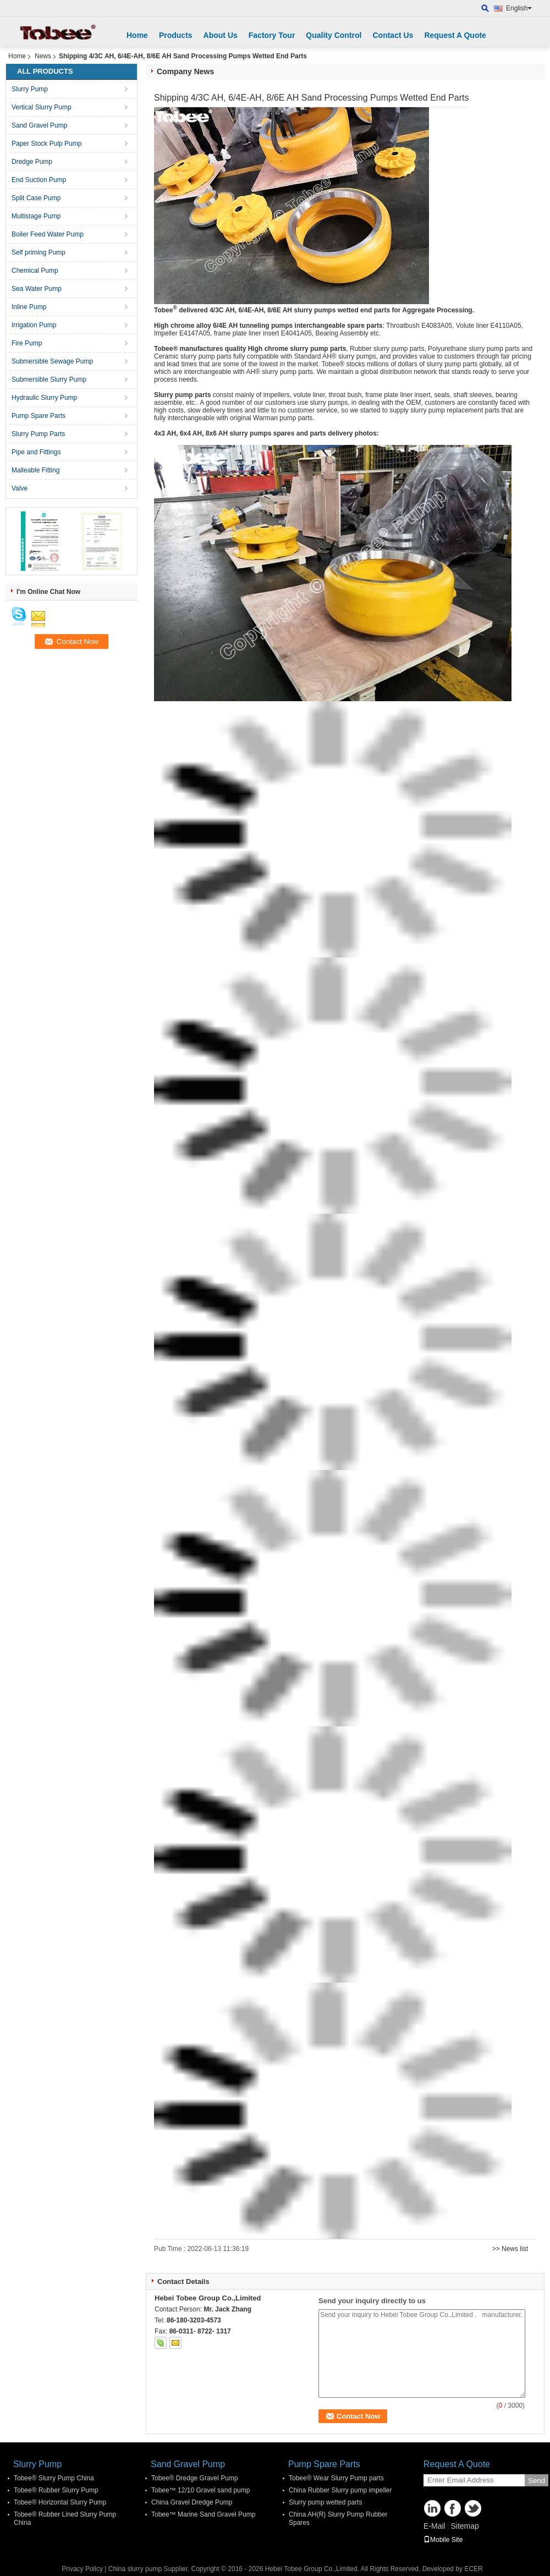  I want to click on Vertical Slurry Pump, so click(42, 107).